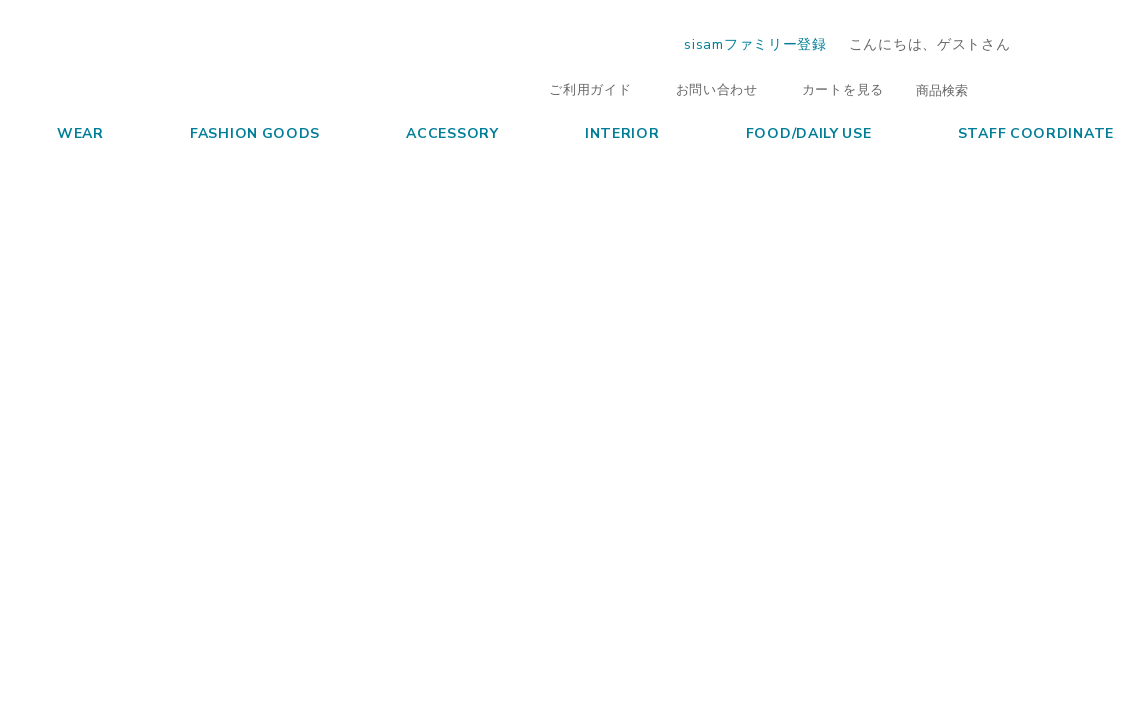 This screenshot has width=1134, height=720. What do you see at coordinates (604, 132) in the screenshot?
I see `INTERIOR` at bounding box center [604, 132].